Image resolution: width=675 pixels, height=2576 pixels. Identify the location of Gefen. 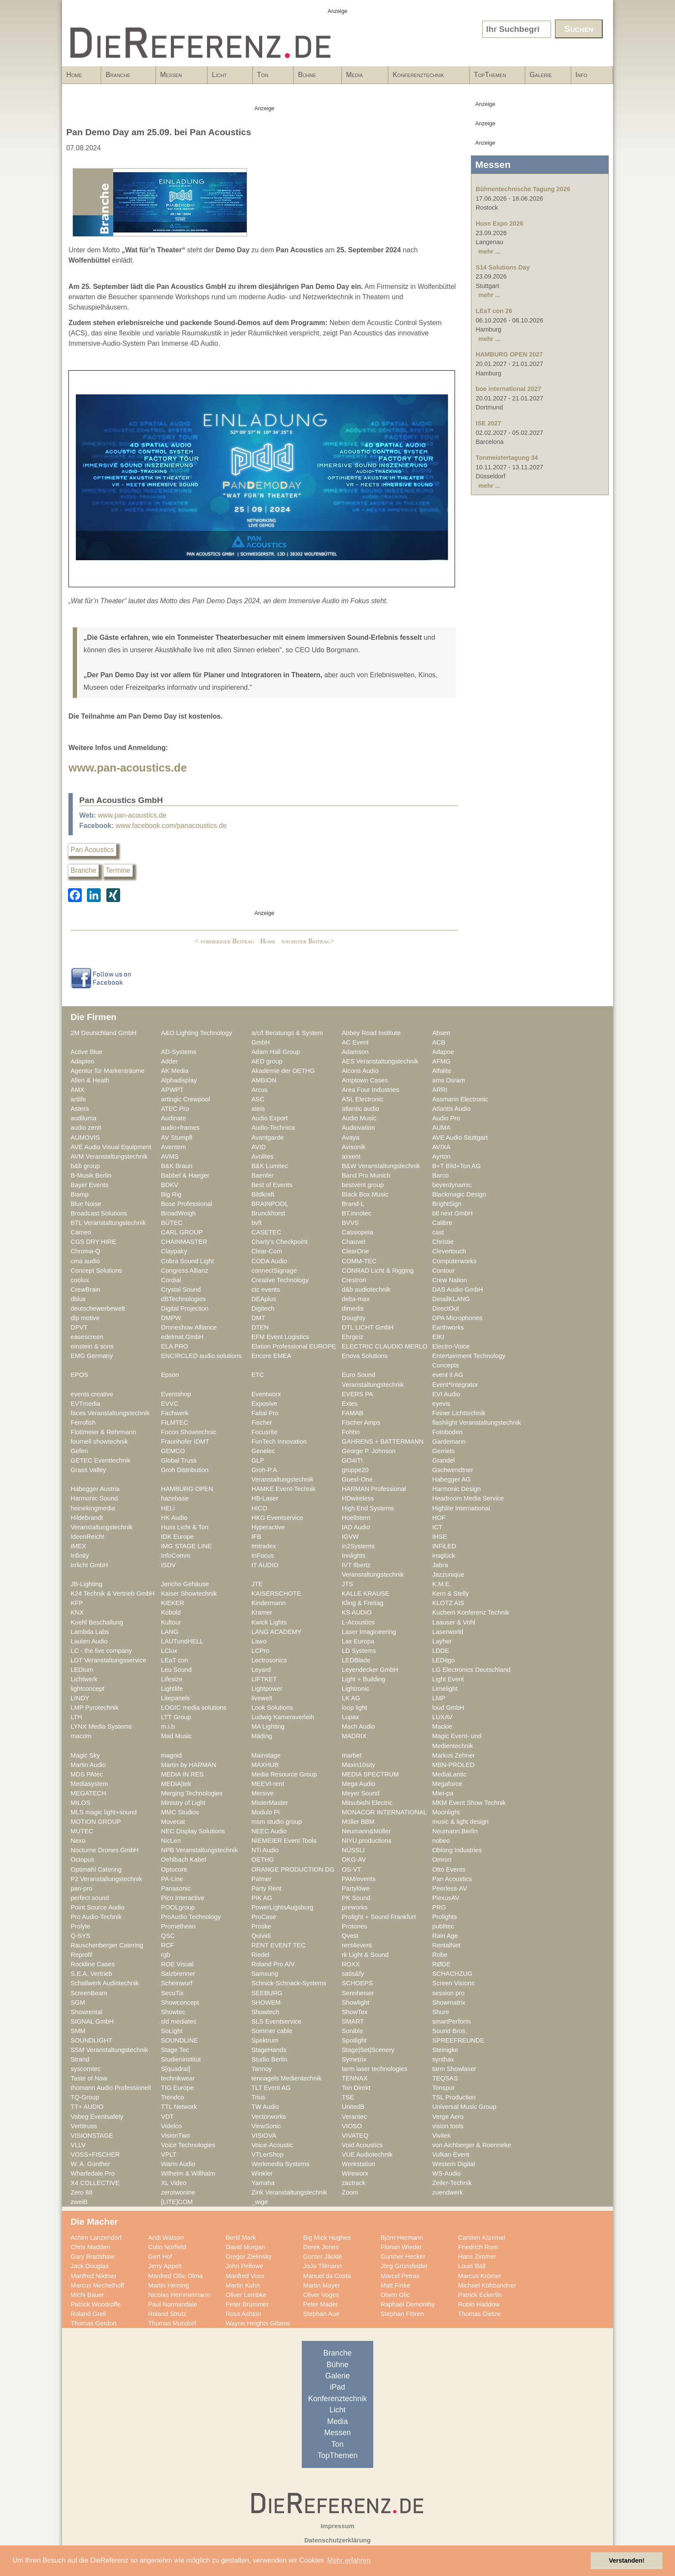
(79, 1451).